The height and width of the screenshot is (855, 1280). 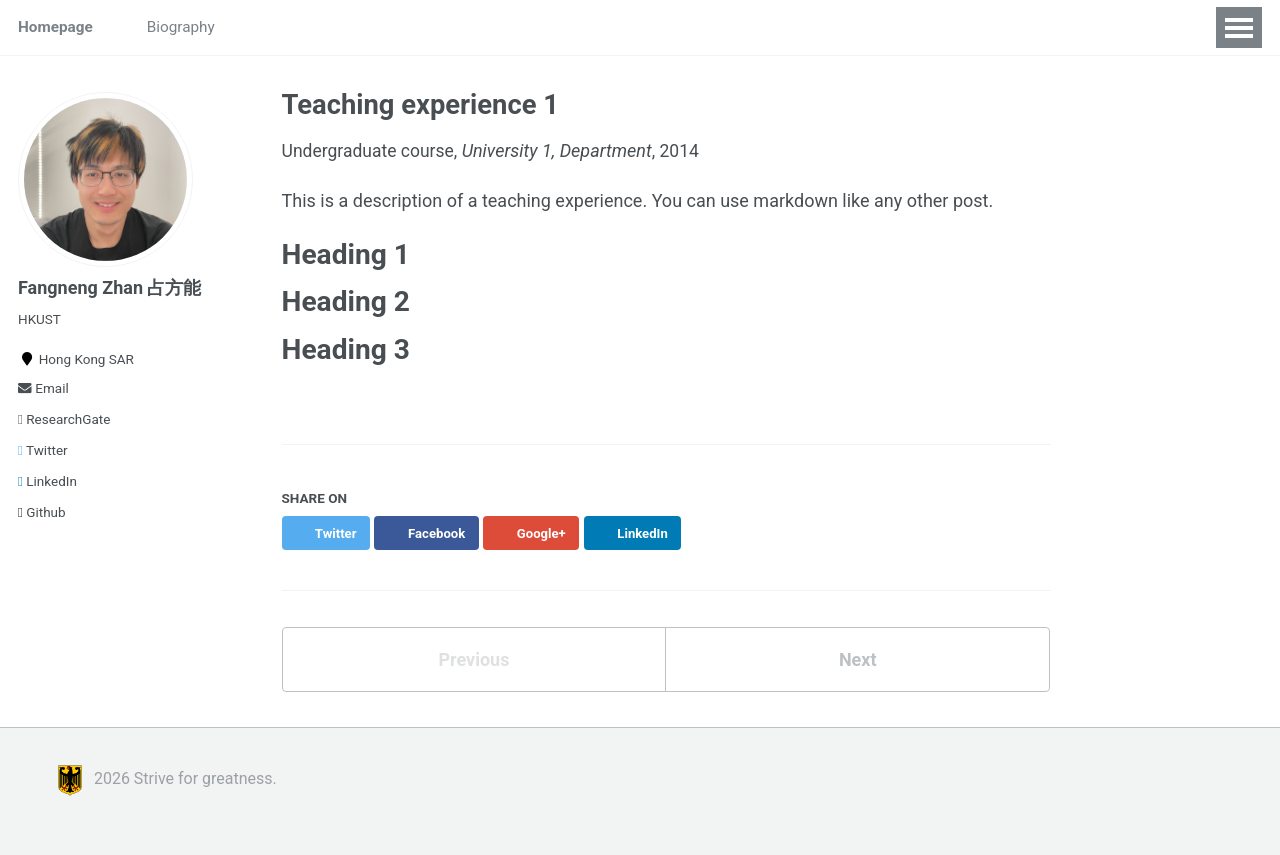 I want to click on Biography, so click(x=181, y=27).